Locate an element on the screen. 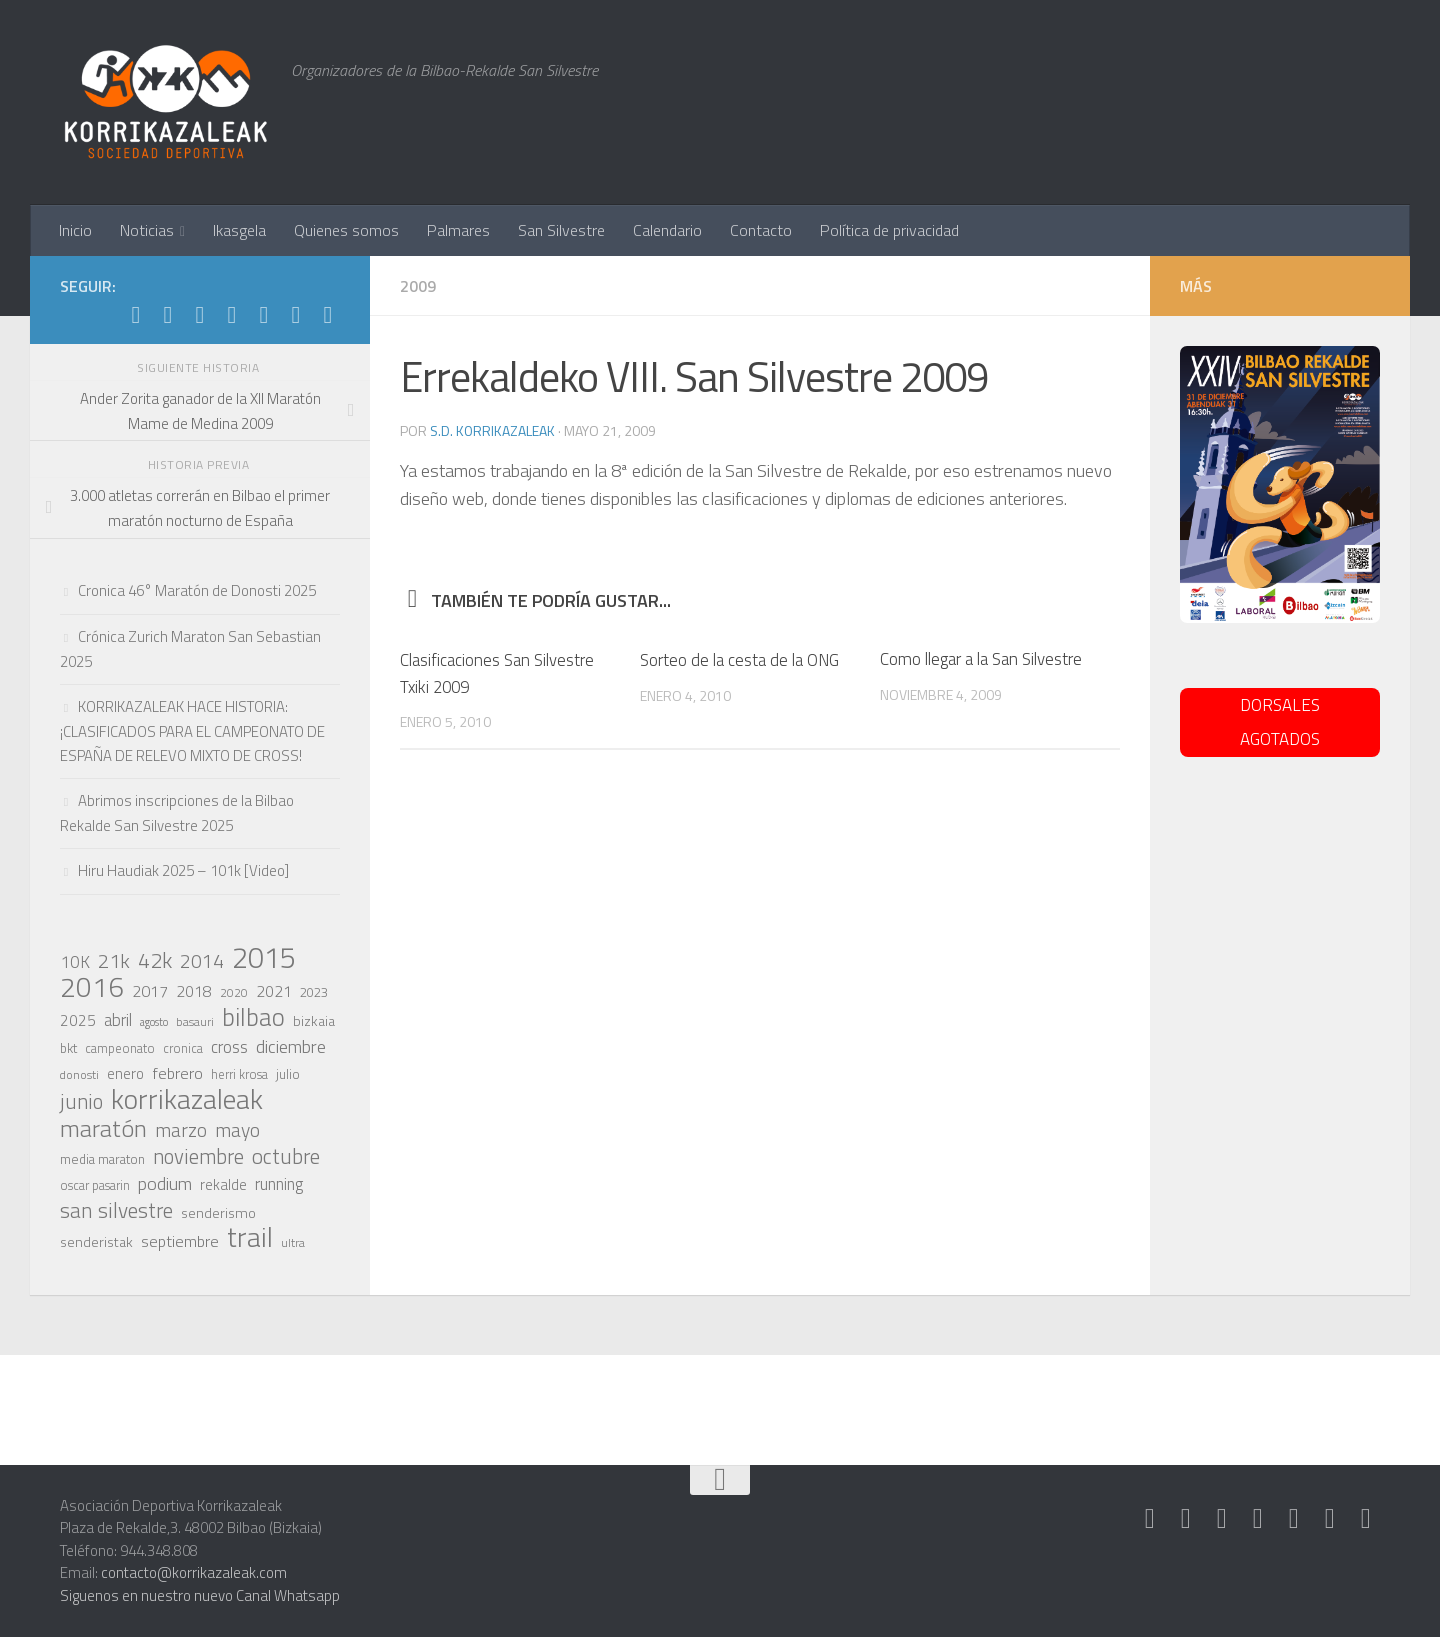  junio [junio (53 elementos)] is located at coordinates (81, 1101).